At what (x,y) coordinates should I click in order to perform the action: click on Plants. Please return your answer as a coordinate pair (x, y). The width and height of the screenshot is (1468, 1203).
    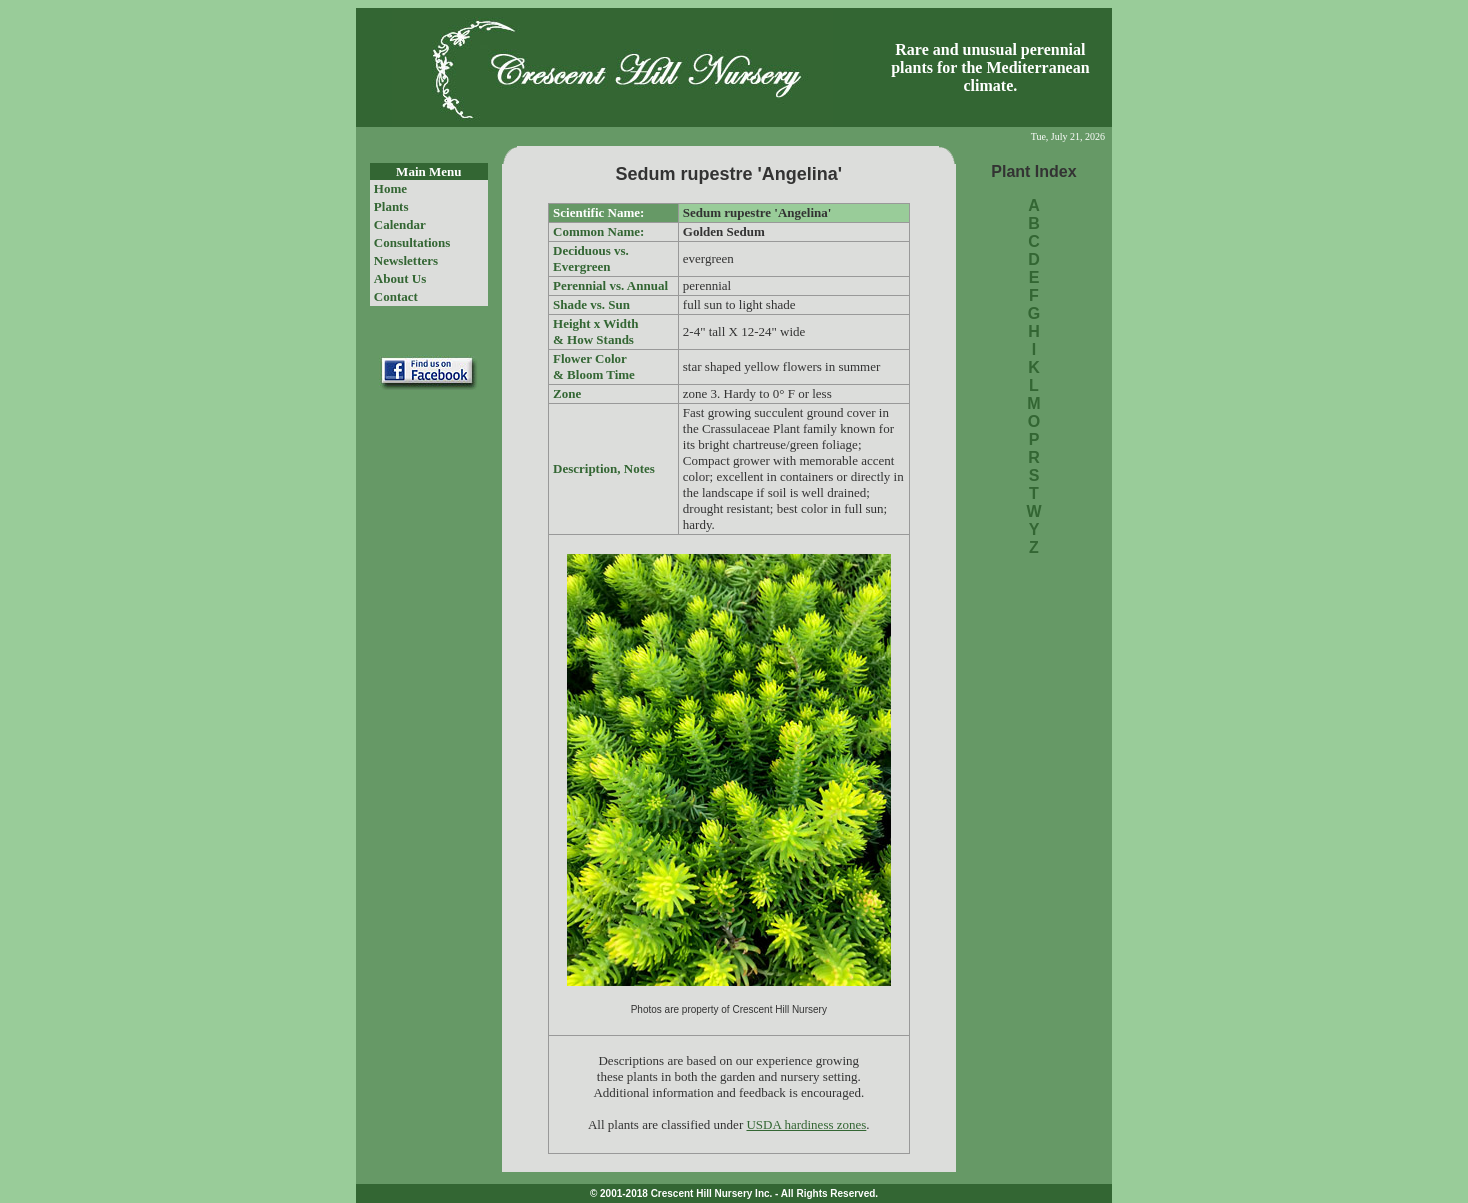
    Looking at the image, I should click on (391, 206).